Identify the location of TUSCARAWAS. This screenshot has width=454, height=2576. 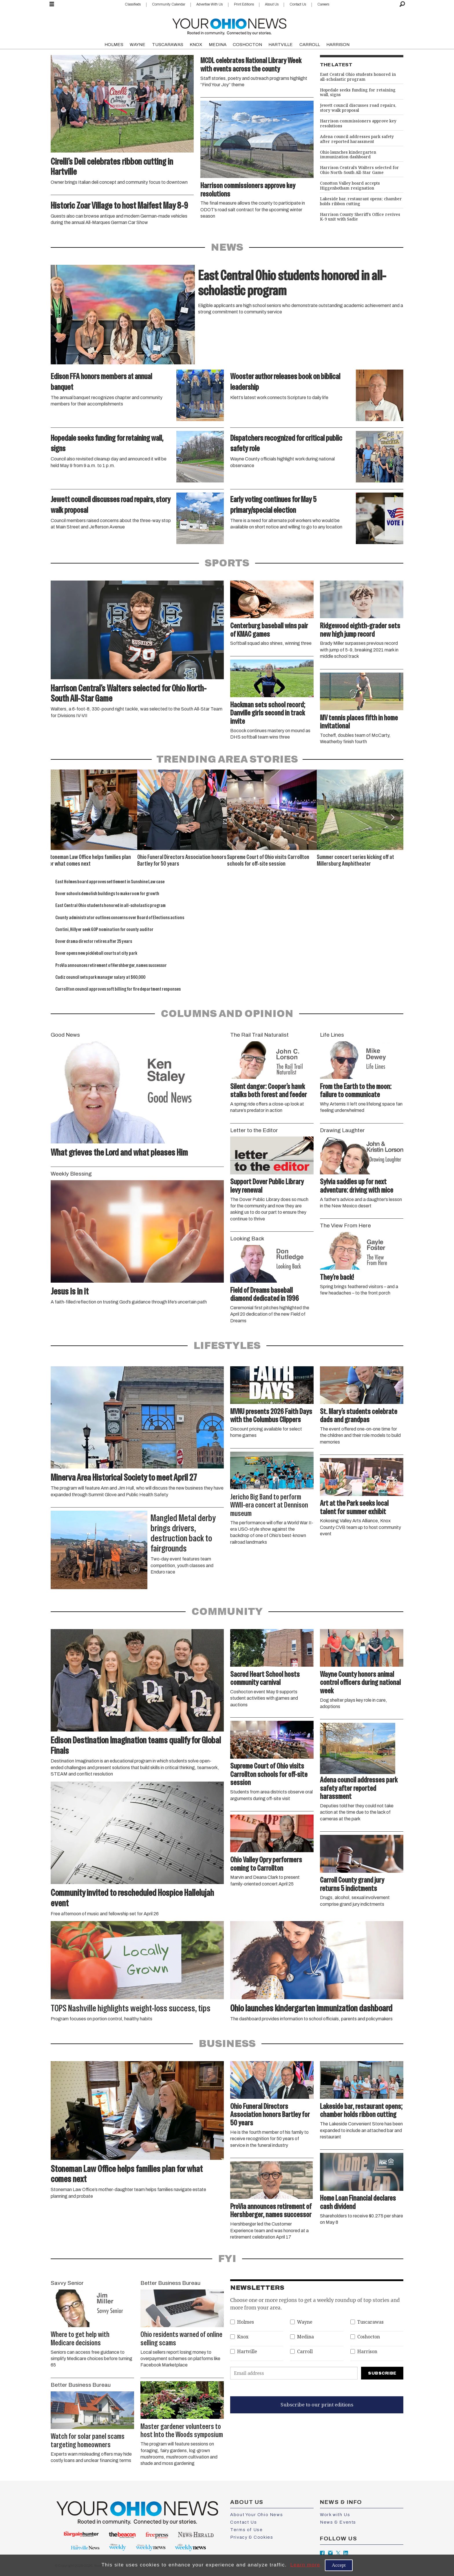
(167, 44).